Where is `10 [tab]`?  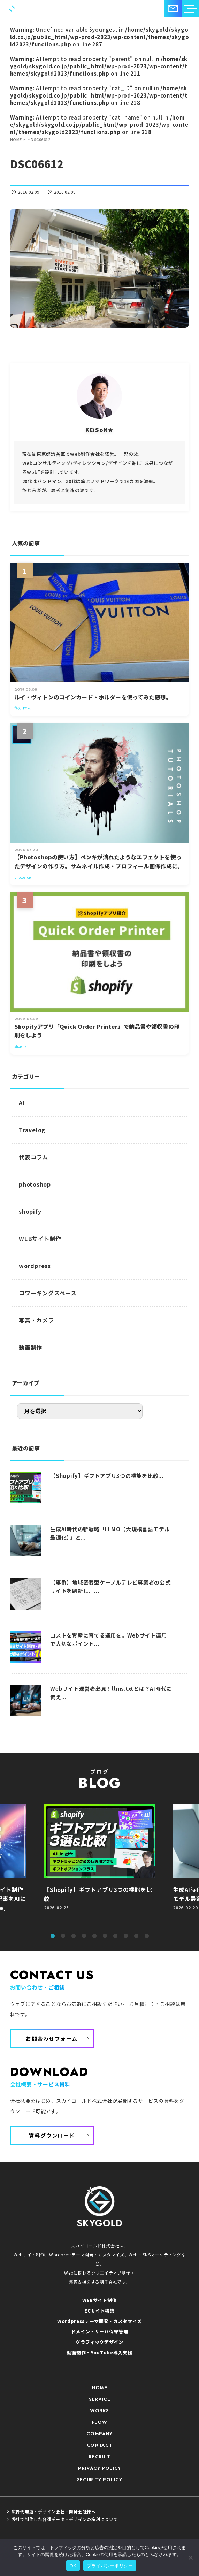
10 [tab] is located at coordinates (146, 1936).